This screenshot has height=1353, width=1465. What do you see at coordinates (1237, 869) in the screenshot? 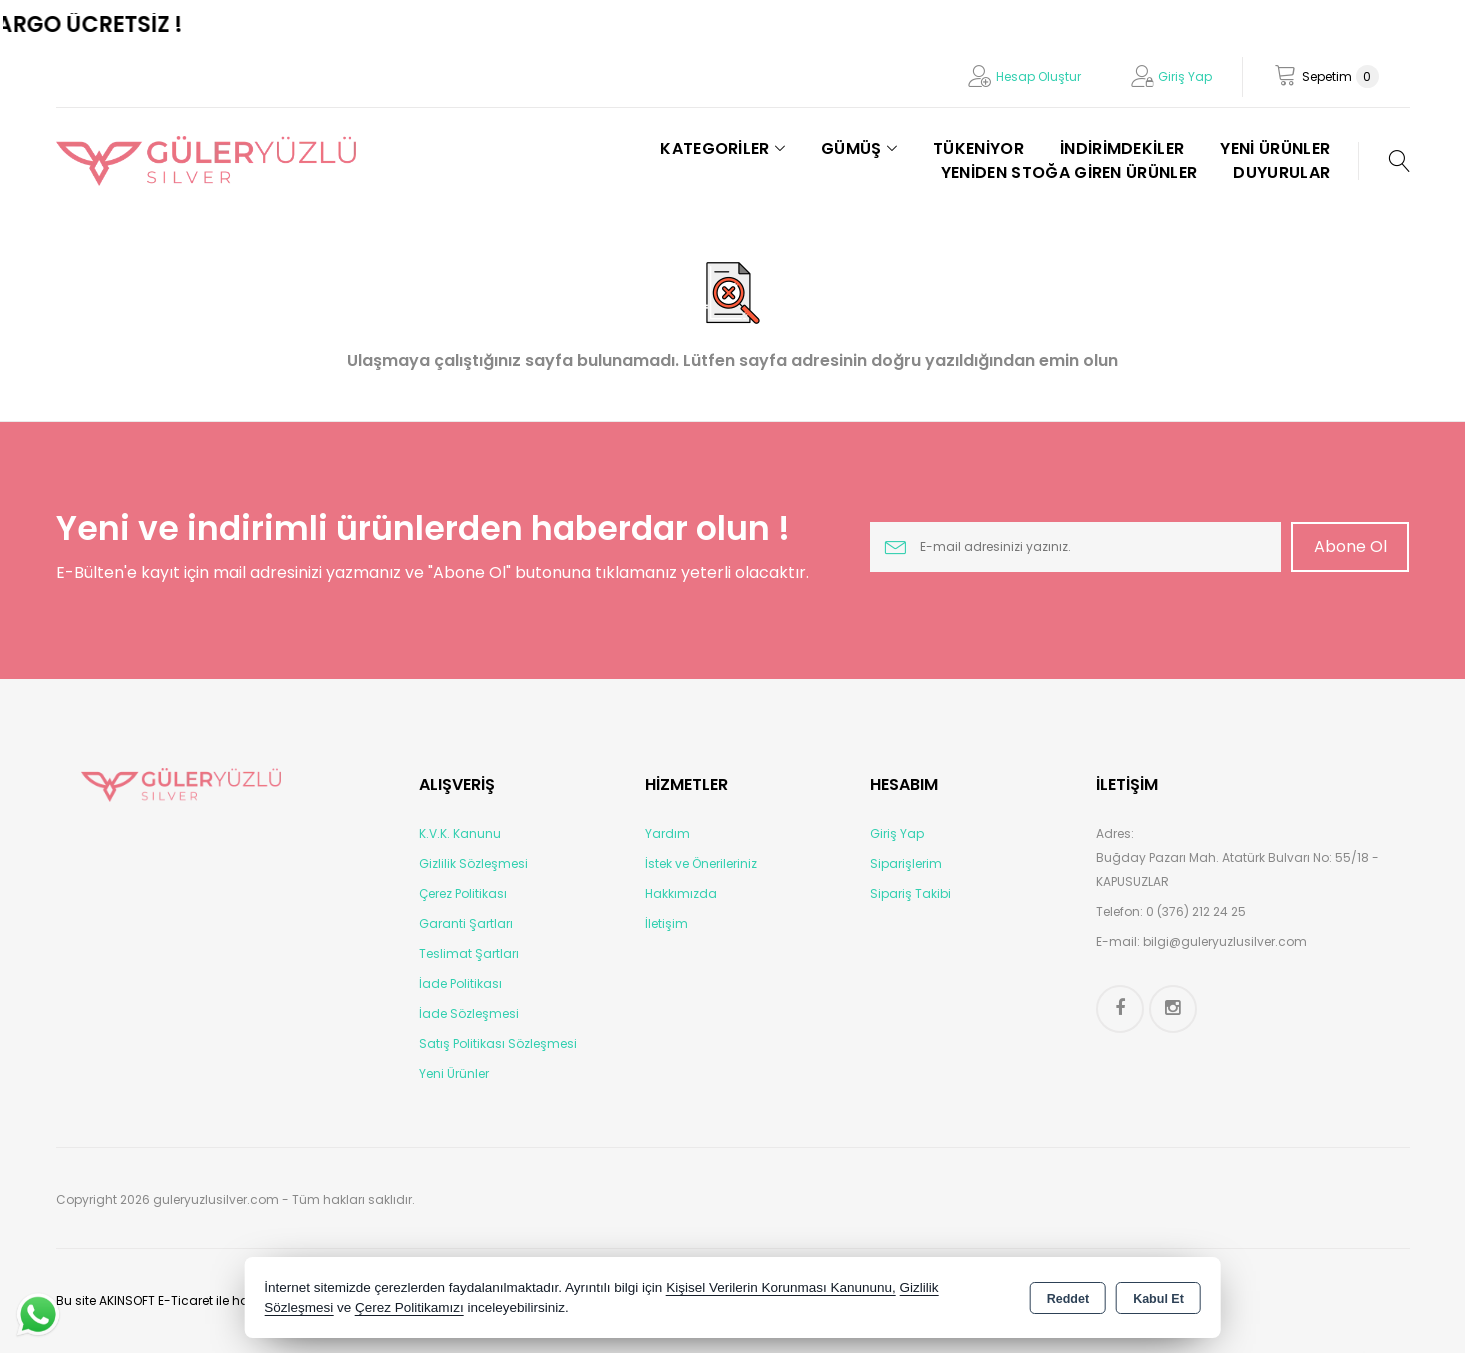
I see `Buğday Pazarı Mah. Atatürk Bulvarı No: 55/18 - KAPUSUZLAR` at bounding box center [1237, 869].